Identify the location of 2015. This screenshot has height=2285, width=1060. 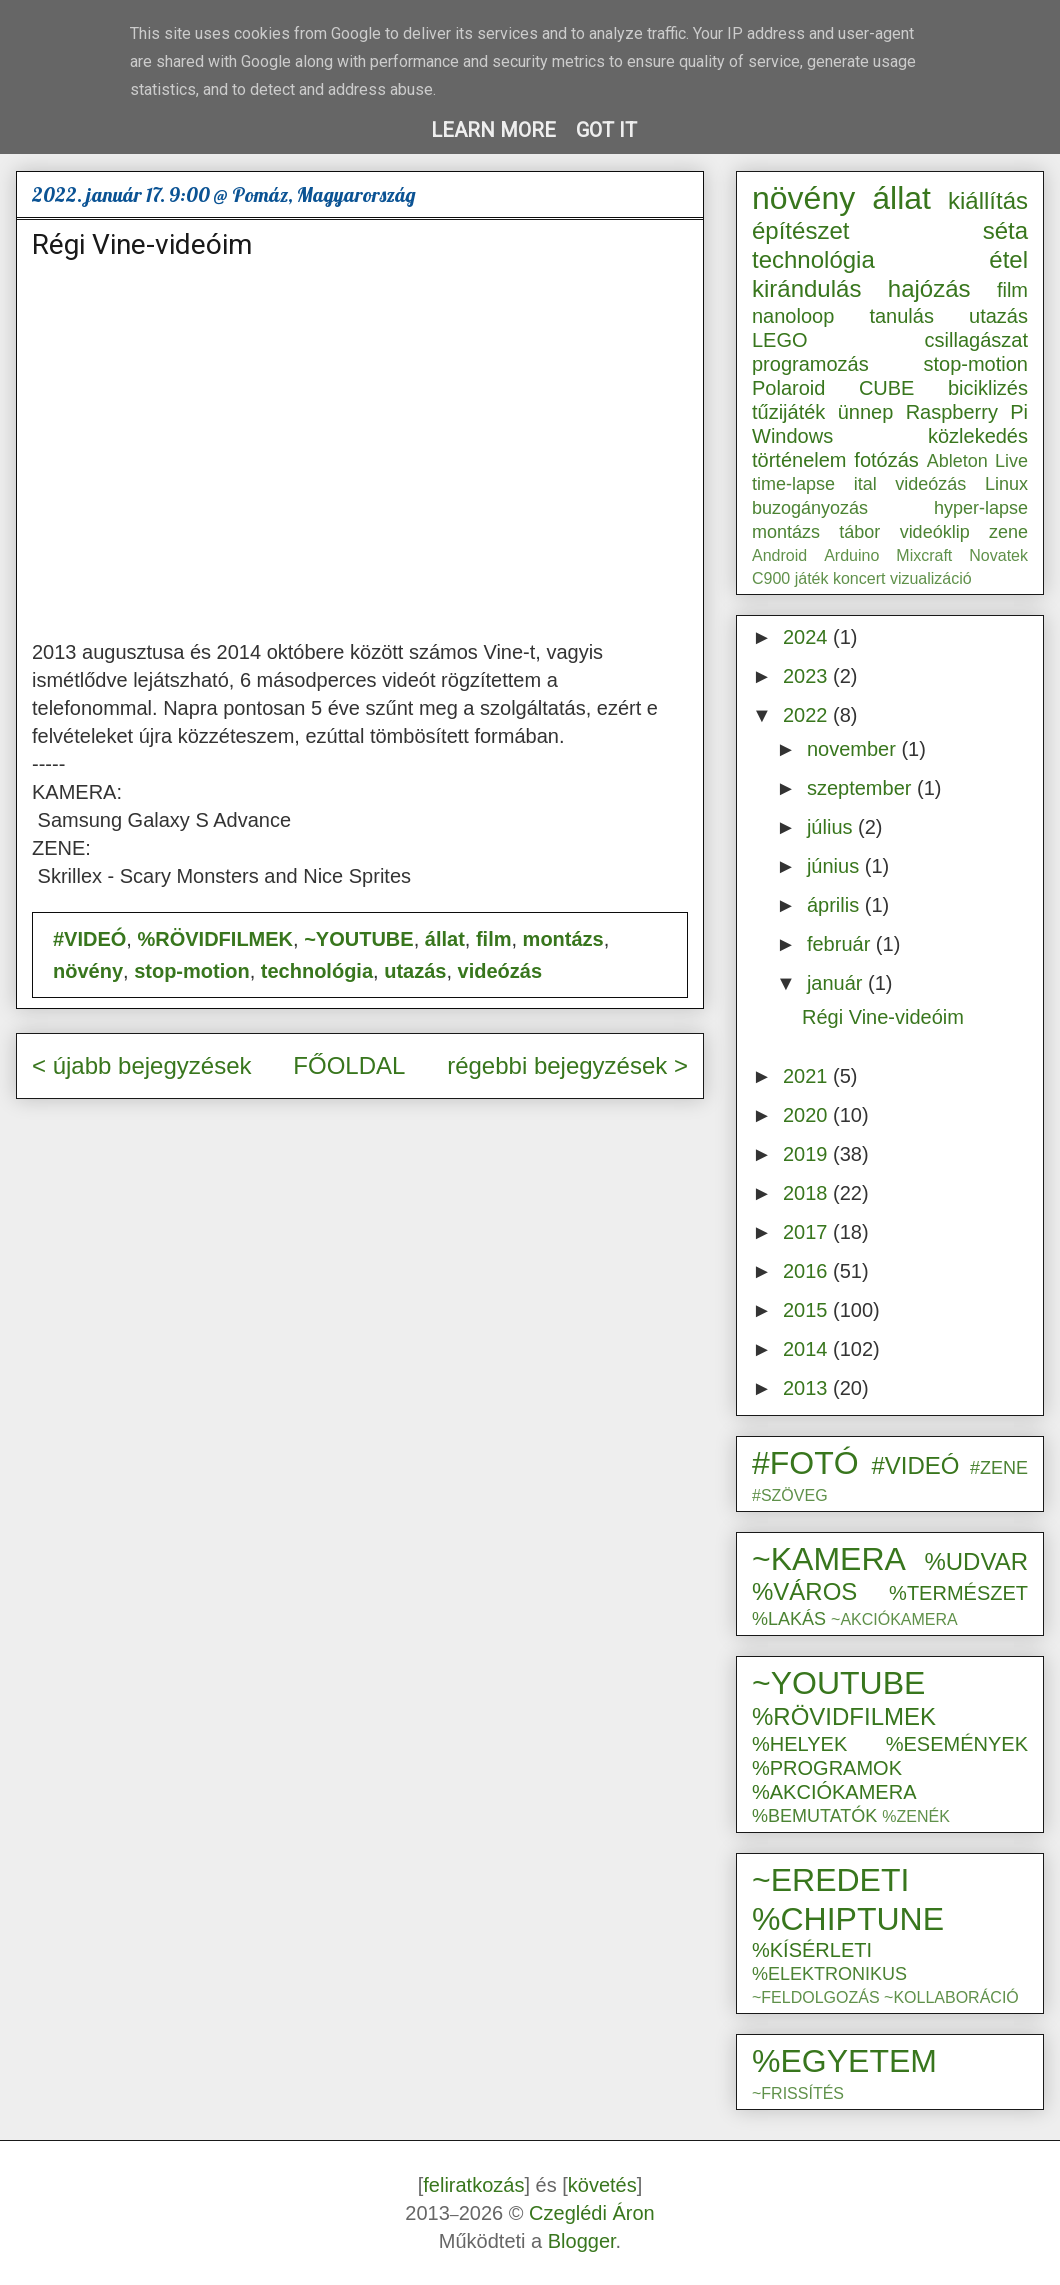
(808, 1310).